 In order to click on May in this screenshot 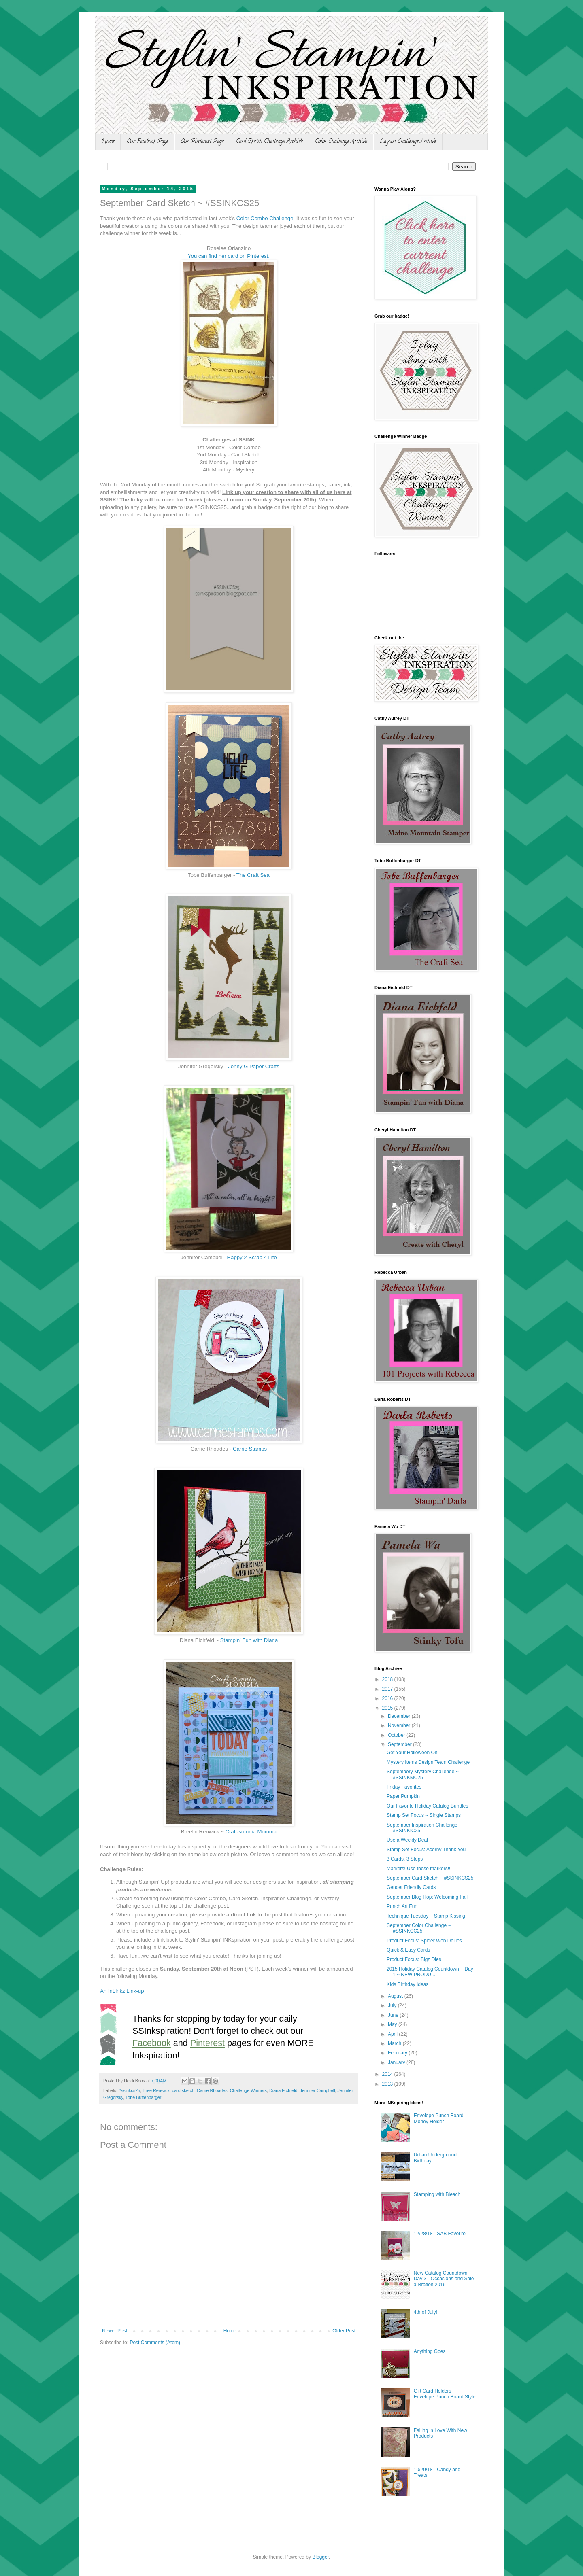, I will do `click(393, 2024)`.